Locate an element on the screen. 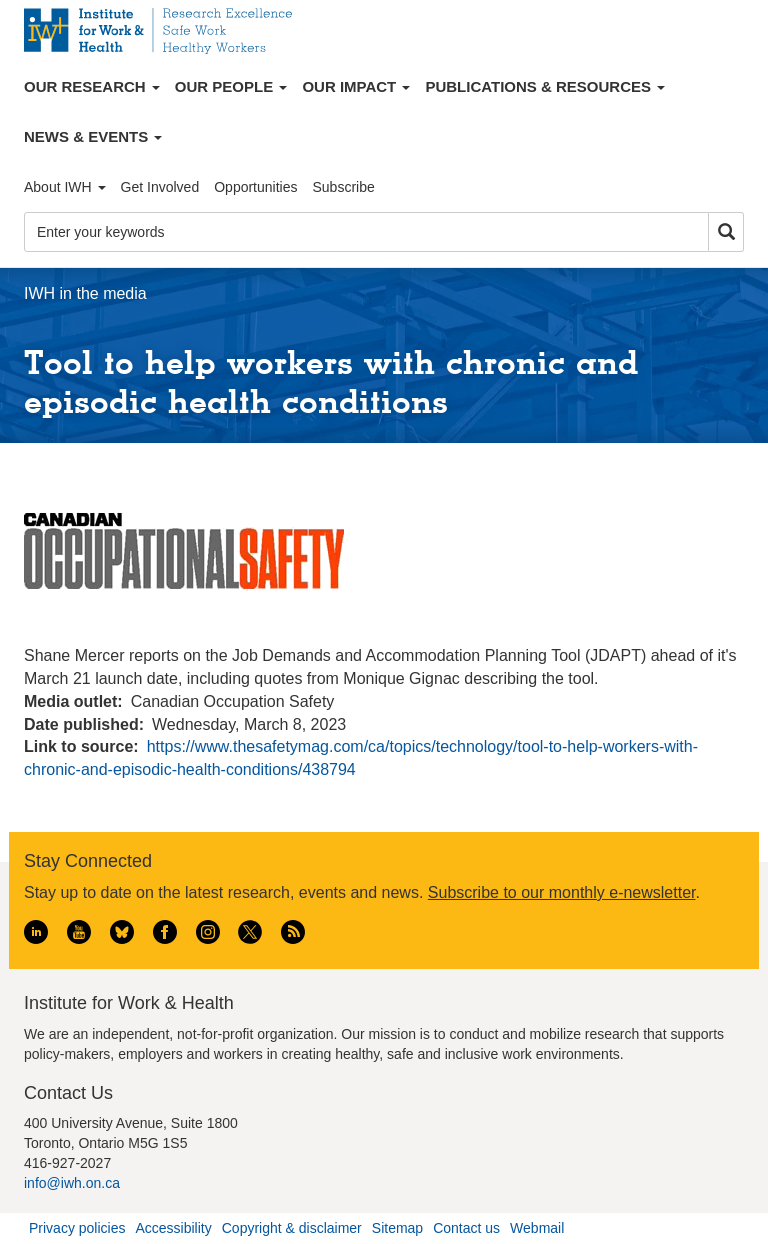  Privacy policies is located at coordinates (77, 1228).